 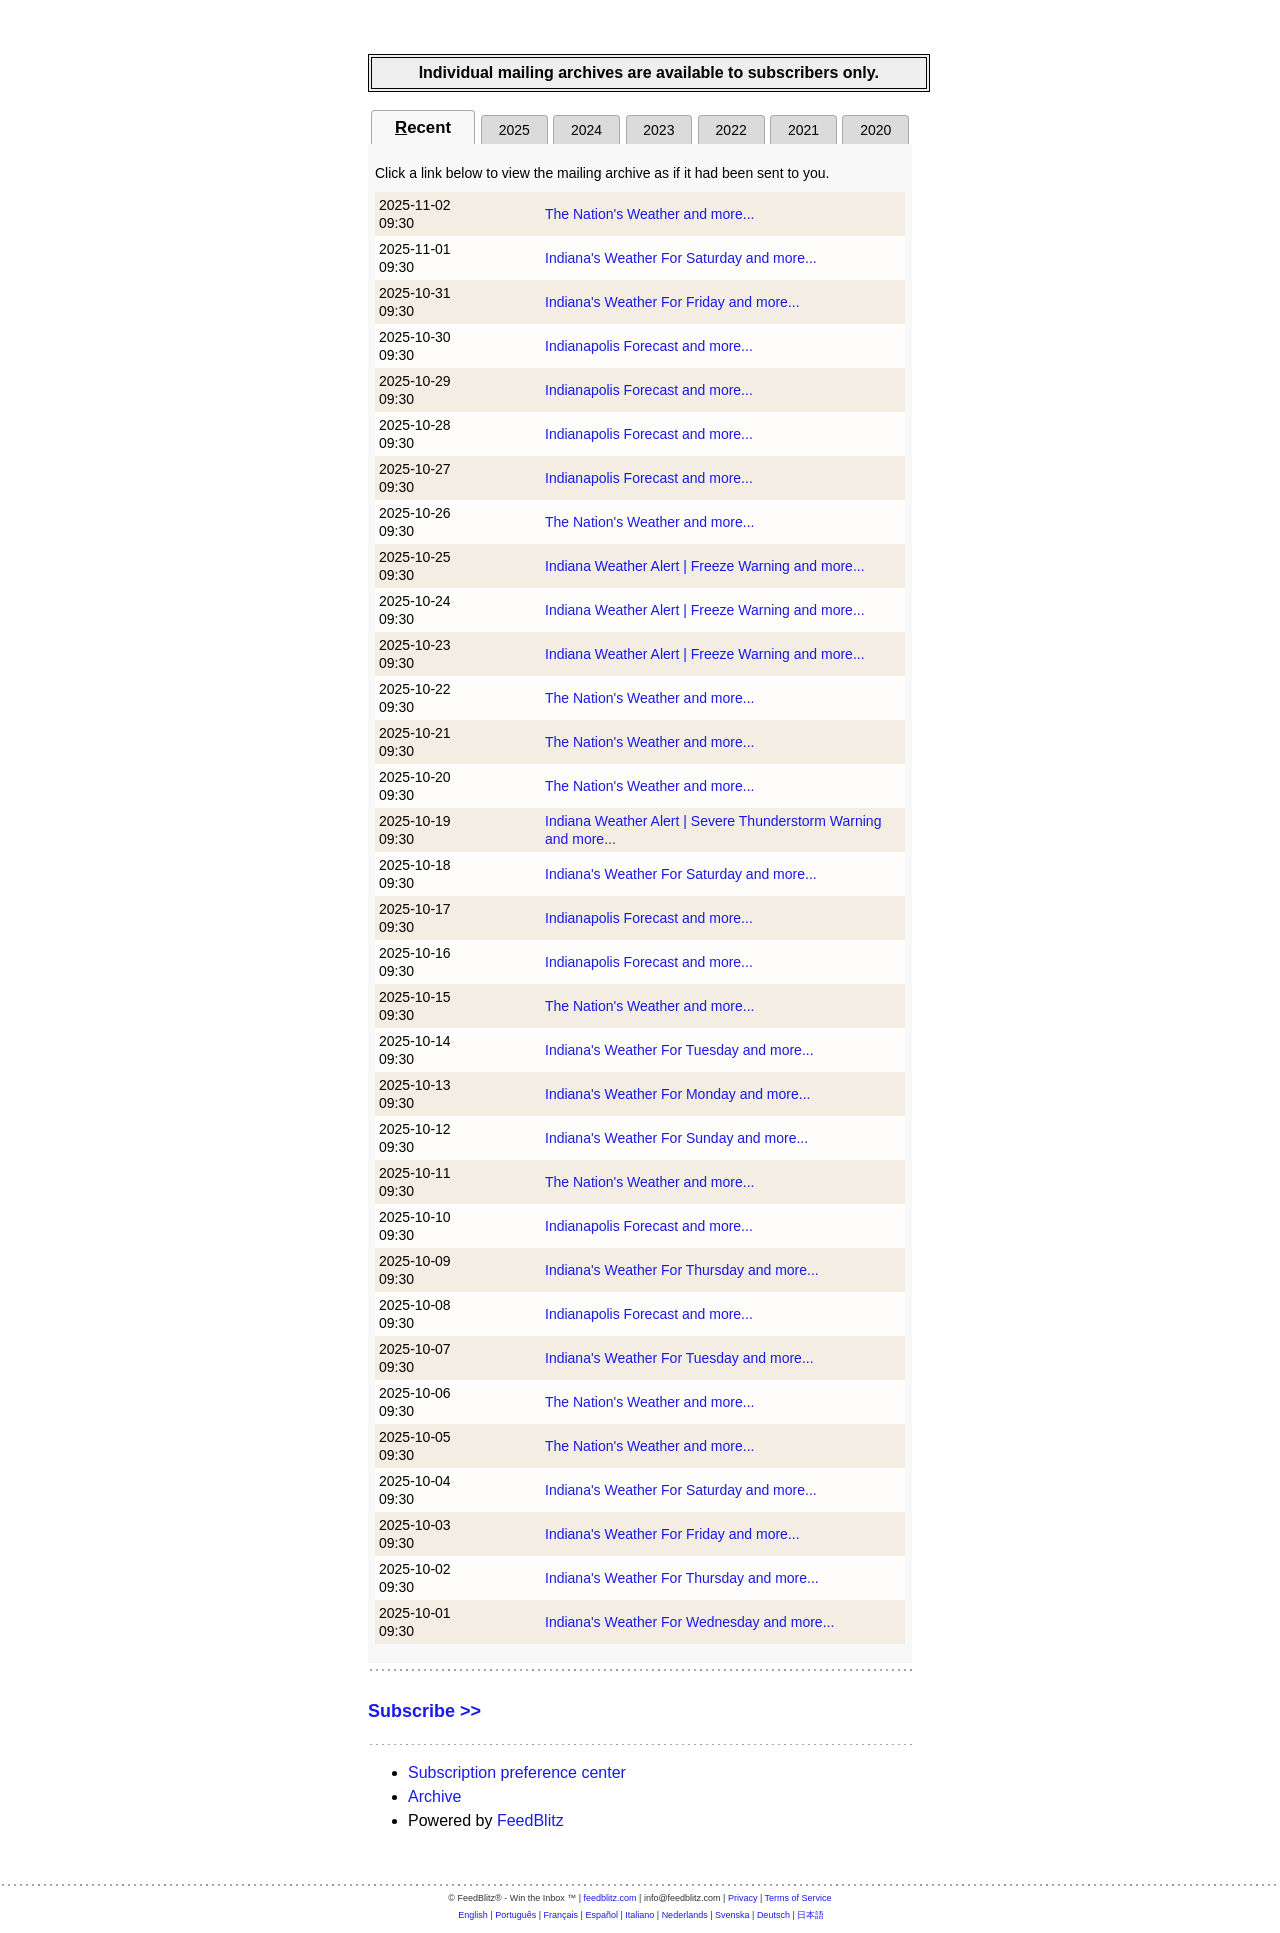 I want to click on Indiana's Weather For Sunday and more..., so click(x=676, y=1138).